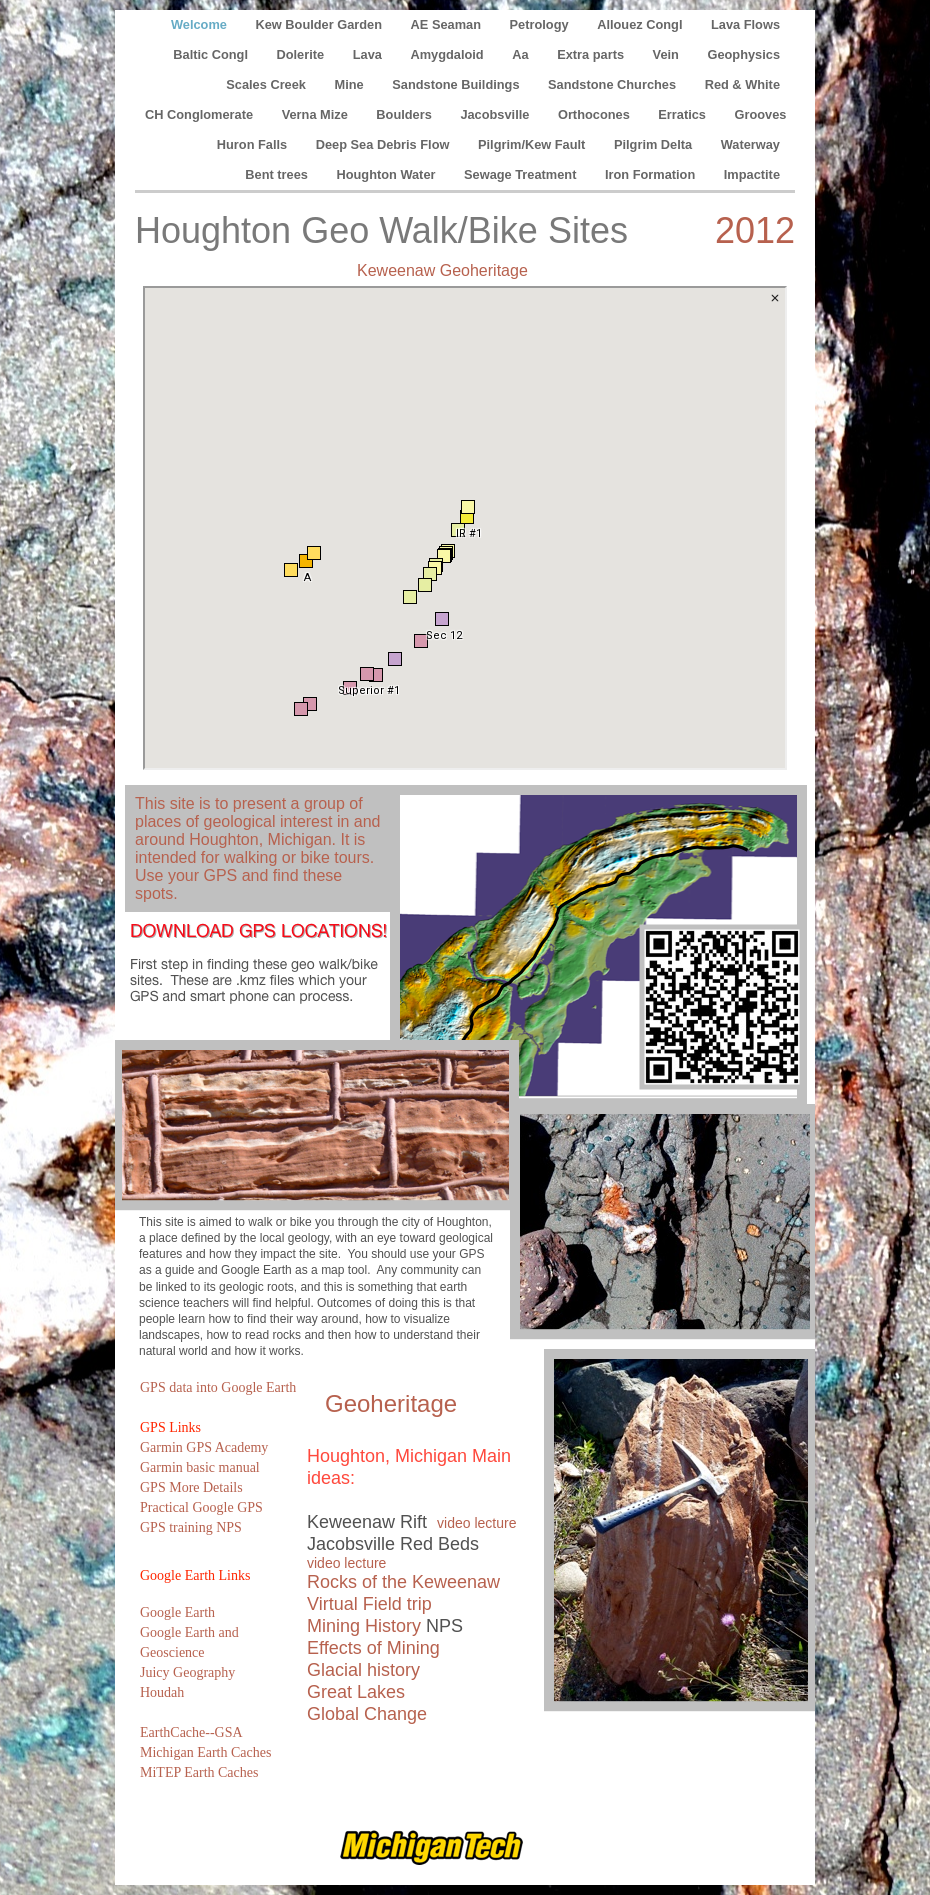 This screenshot has height=1895, width=930. I want to click on Aa, so click(522, 54).